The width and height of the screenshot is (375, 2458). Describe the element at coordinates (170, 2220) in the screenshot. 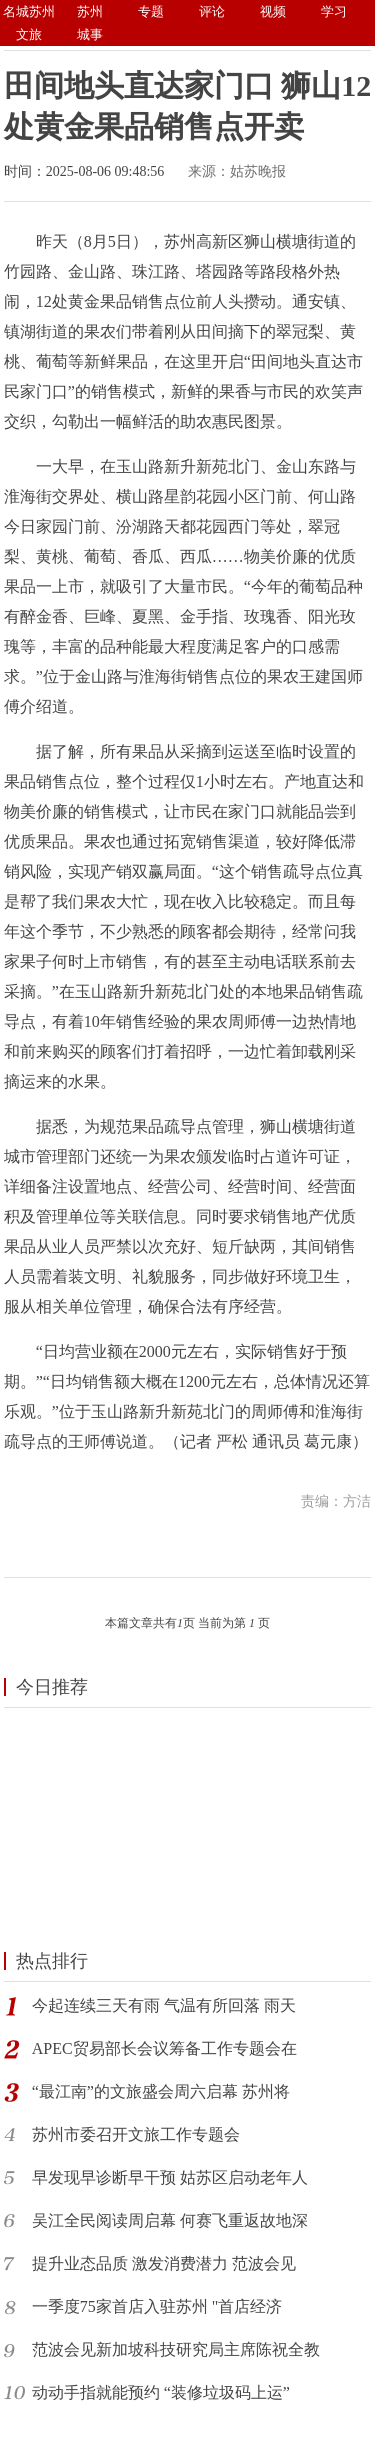

I see `吴江全民阅读周启幕 何赛飞重返故地深` at that location.